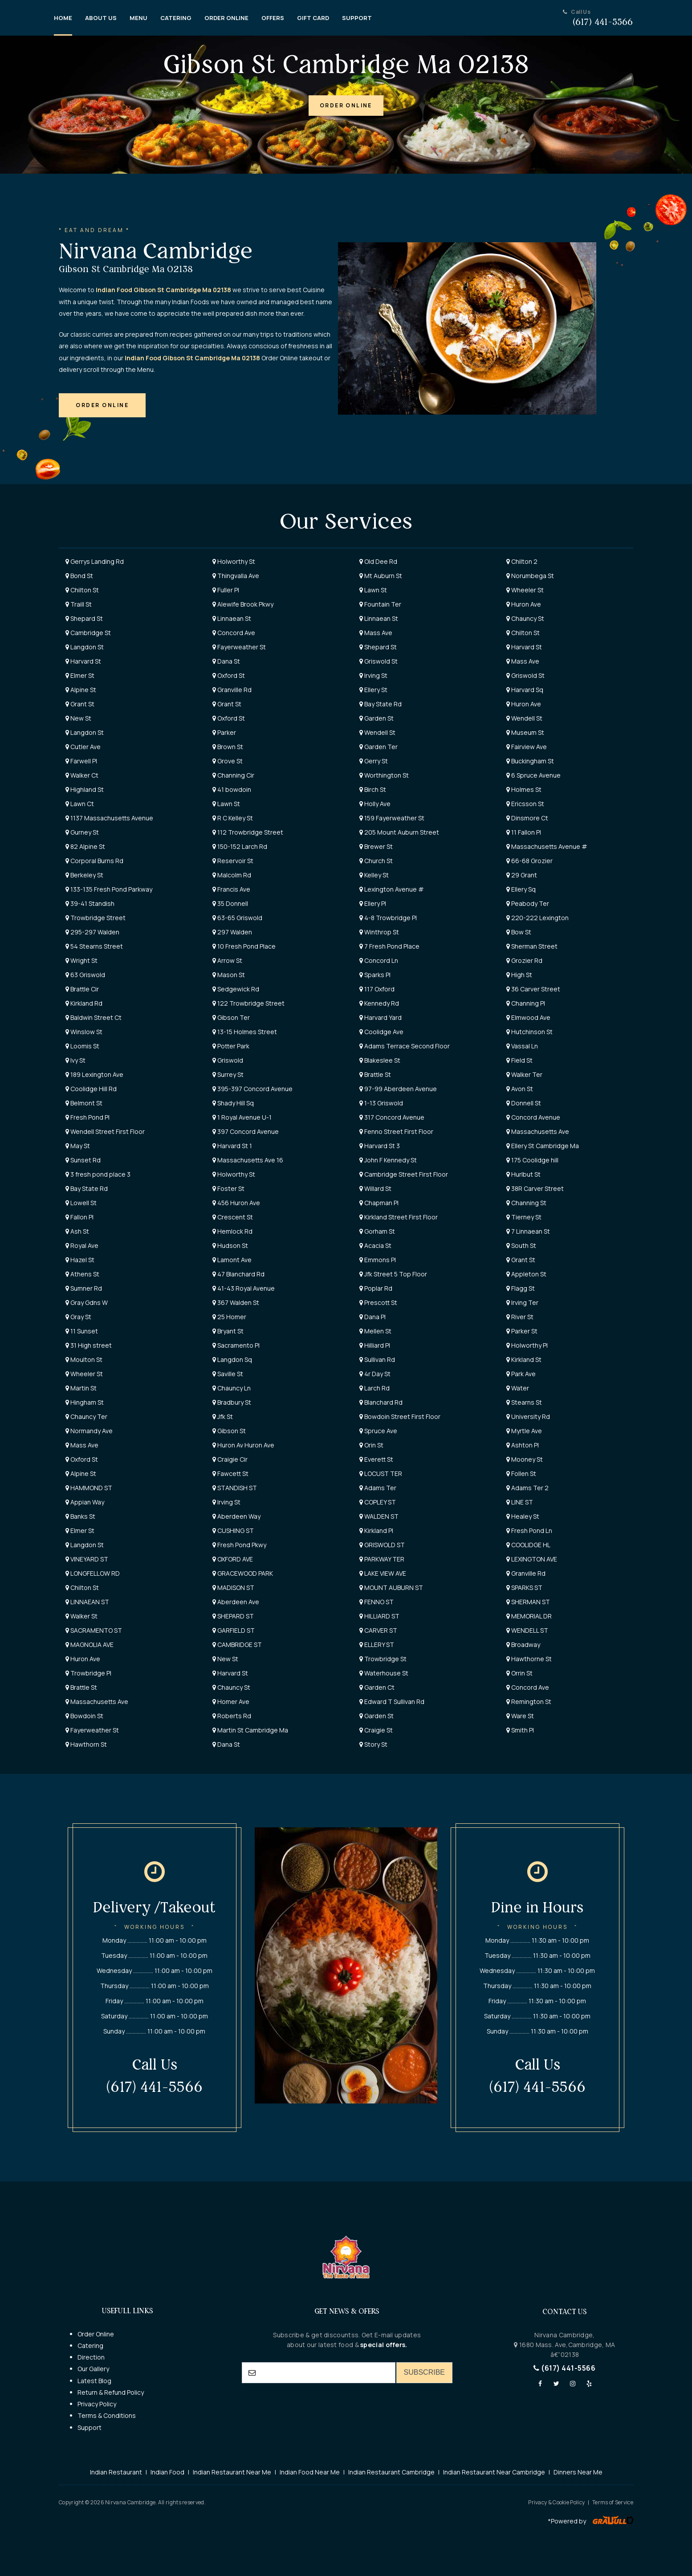 The height and width of the screenshot is (2576, 692). Describe the element at coordinates (235, 575) in the screenshot. I see `Thingvalla Ave` at that location.